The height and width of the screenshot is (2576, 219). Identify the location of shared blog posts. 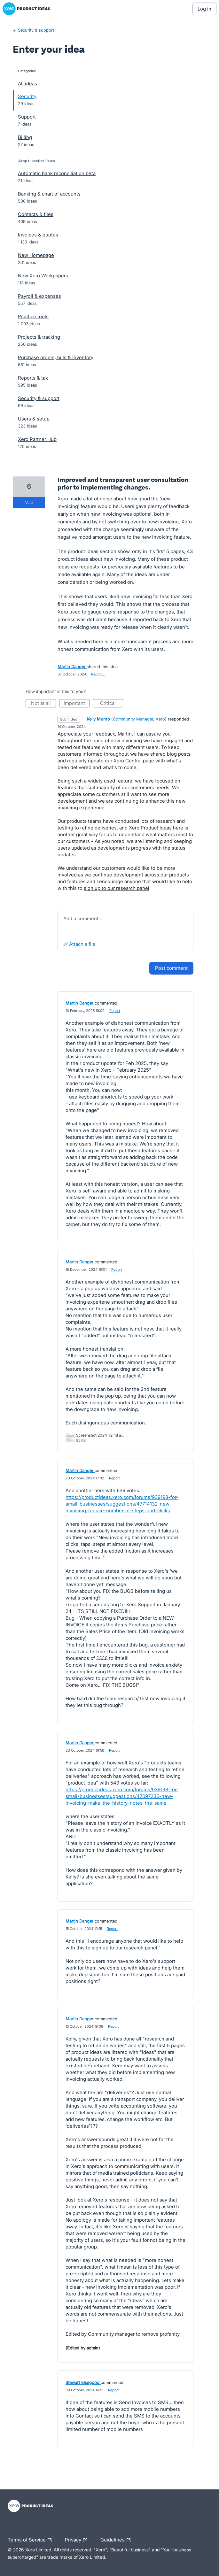
(170, 754).